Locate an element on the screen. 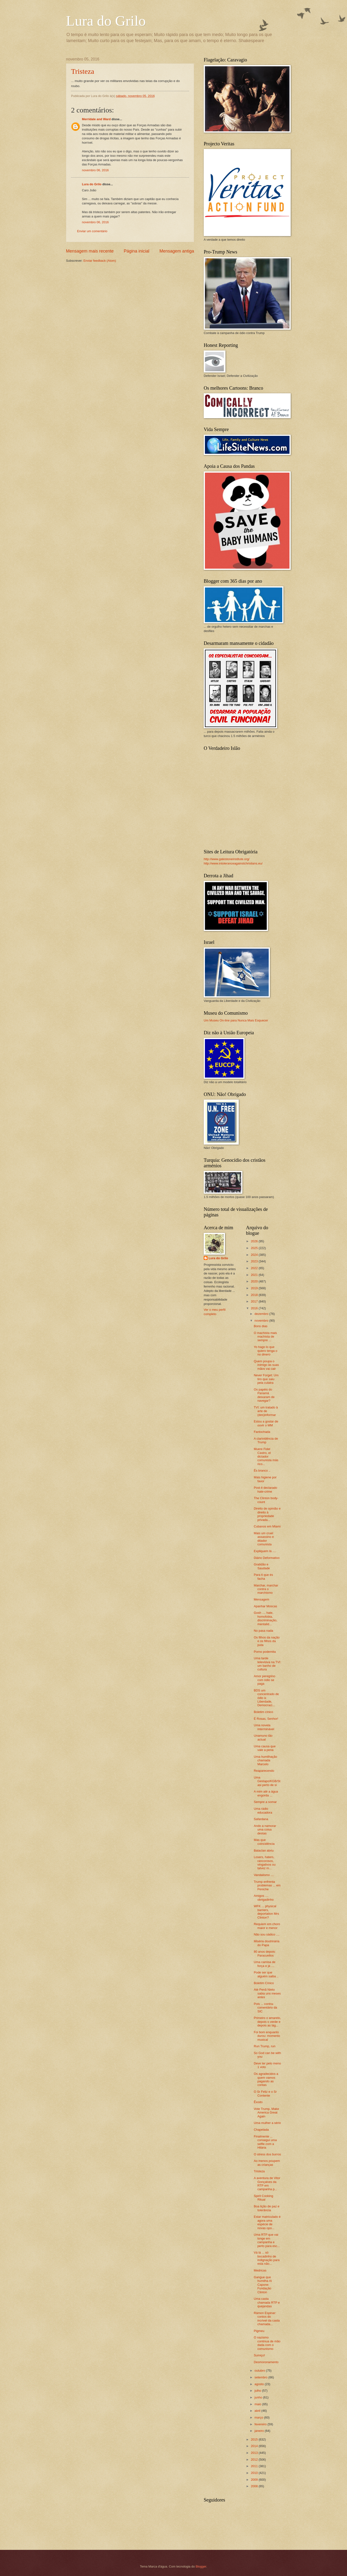 This screenshot has height=2576, width=347. A clarividência de Trump is located at coordinates (266, 1440).